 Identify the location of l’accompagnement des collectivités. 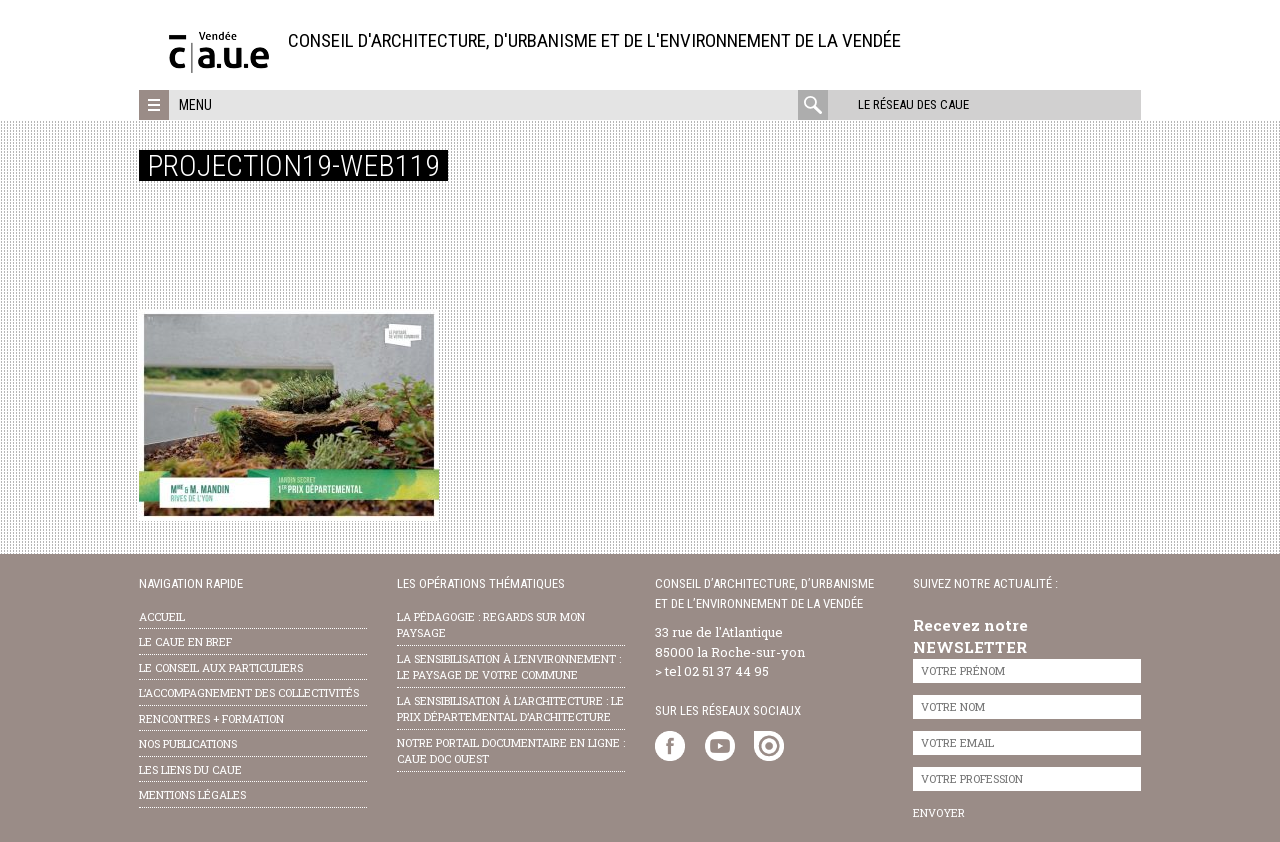
(249, 692).